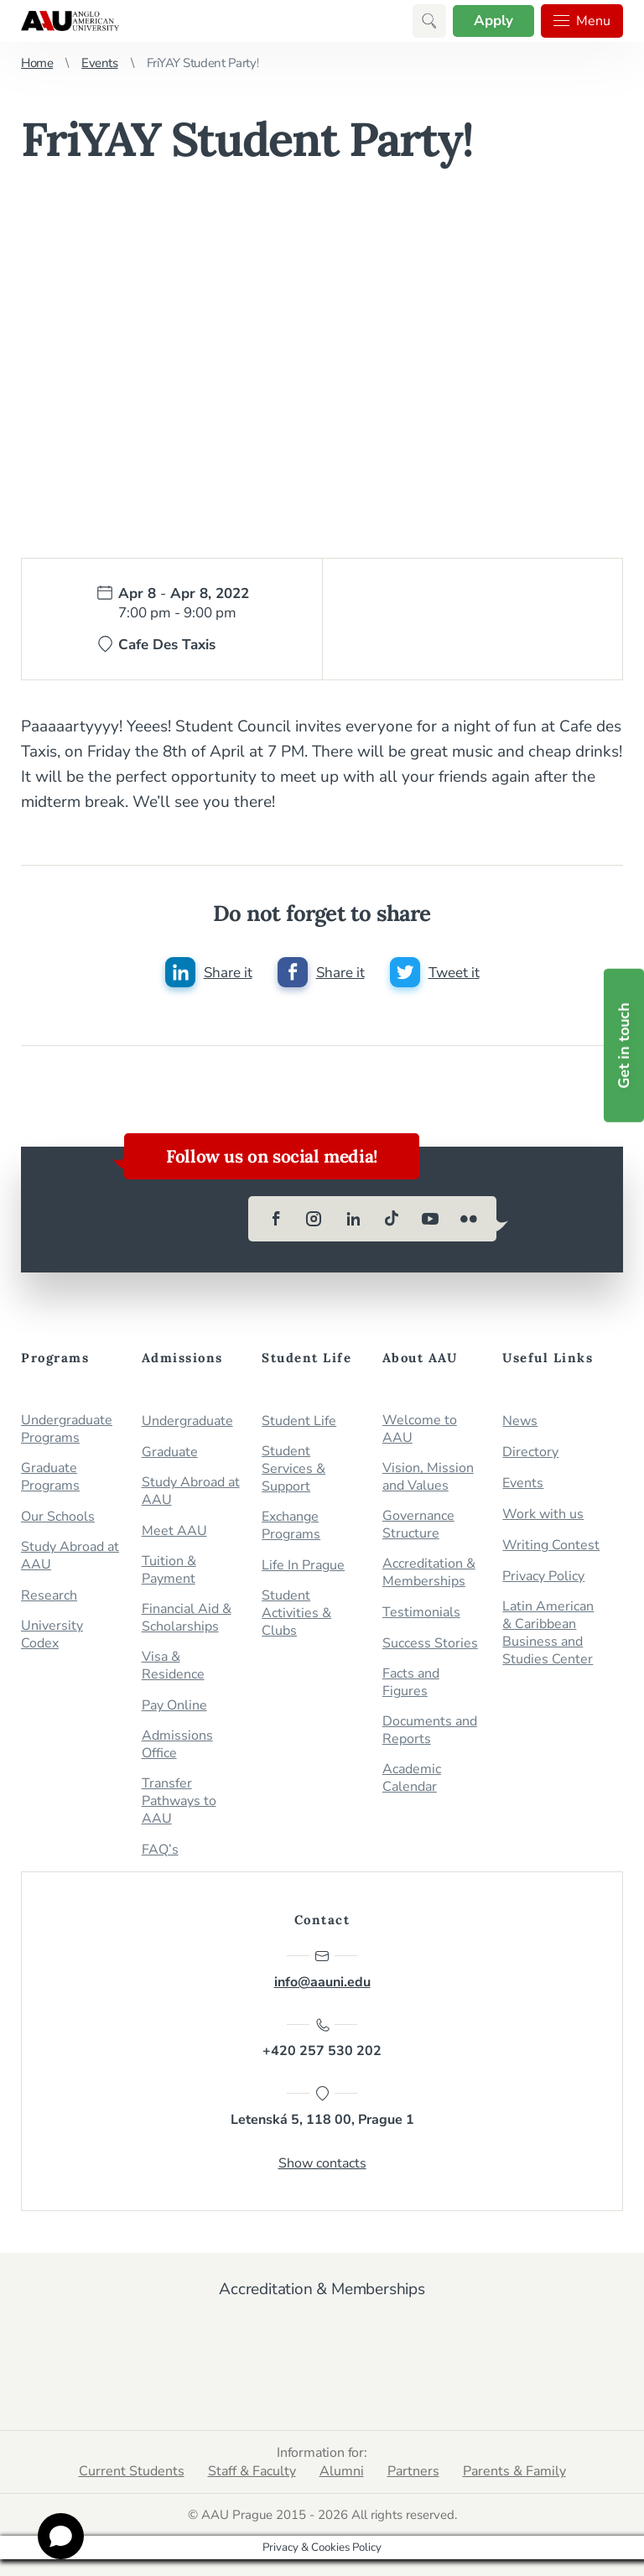 Image resolution: width=644 pixels, height=2576 pixels. What do you see at coordinates (58, 1517) in the screenshot?
I see `Our Schools` at bounding box center [58, 1517].